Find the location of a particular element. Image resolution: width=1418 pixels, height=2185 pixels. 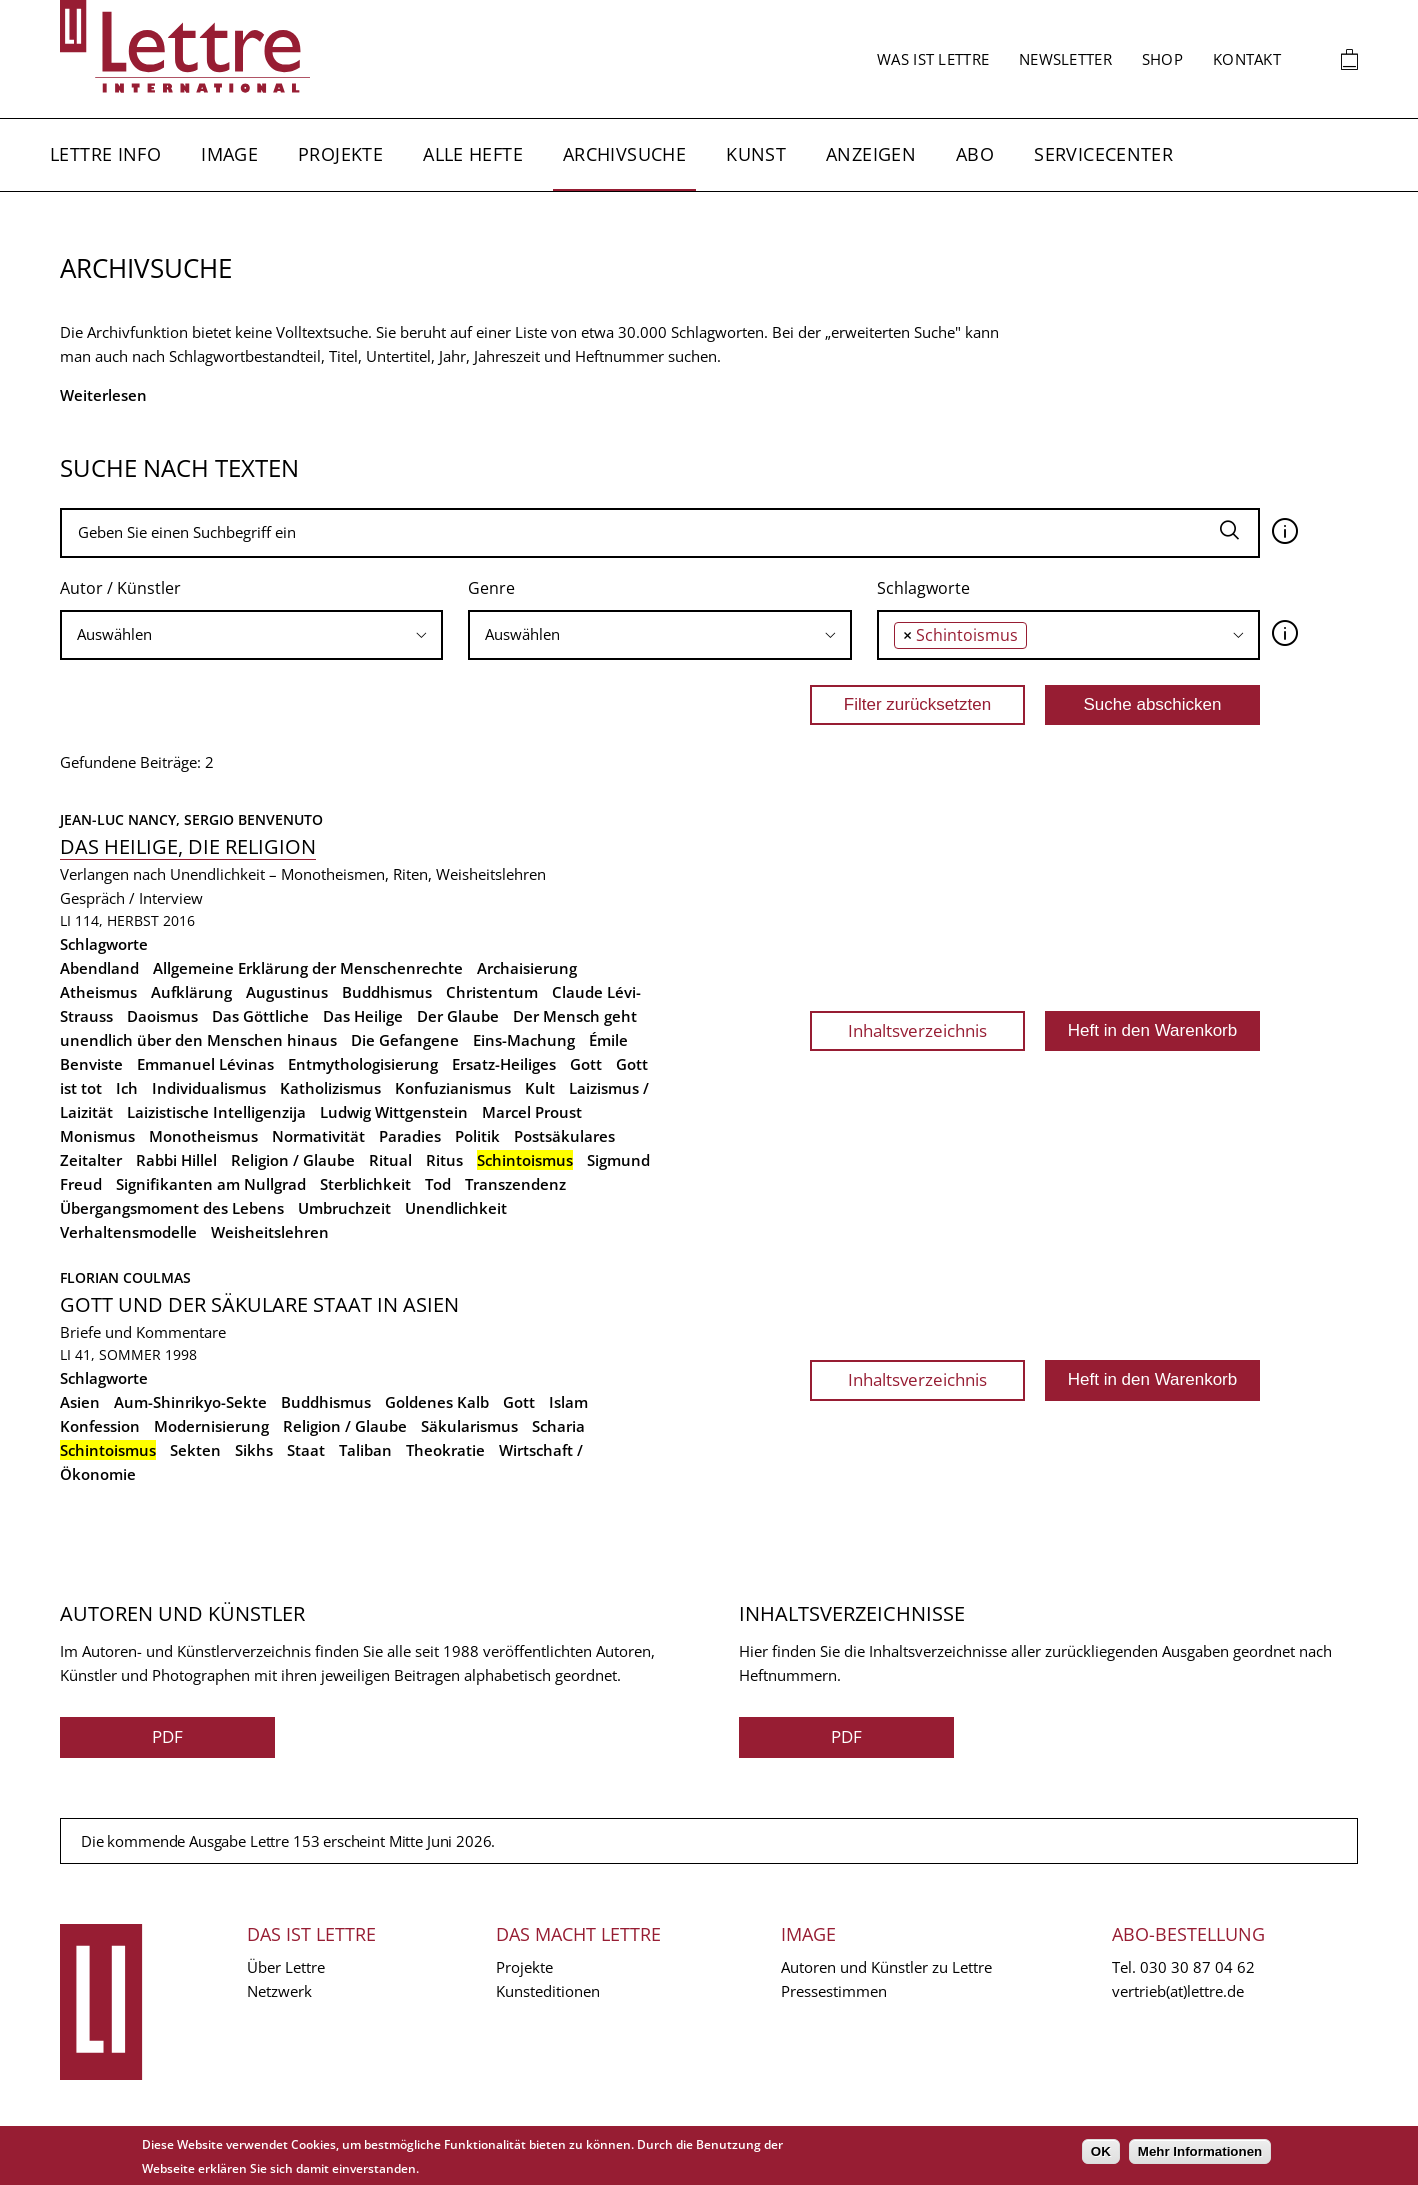

Autor / Künstler is located at coordinates (120, 588).